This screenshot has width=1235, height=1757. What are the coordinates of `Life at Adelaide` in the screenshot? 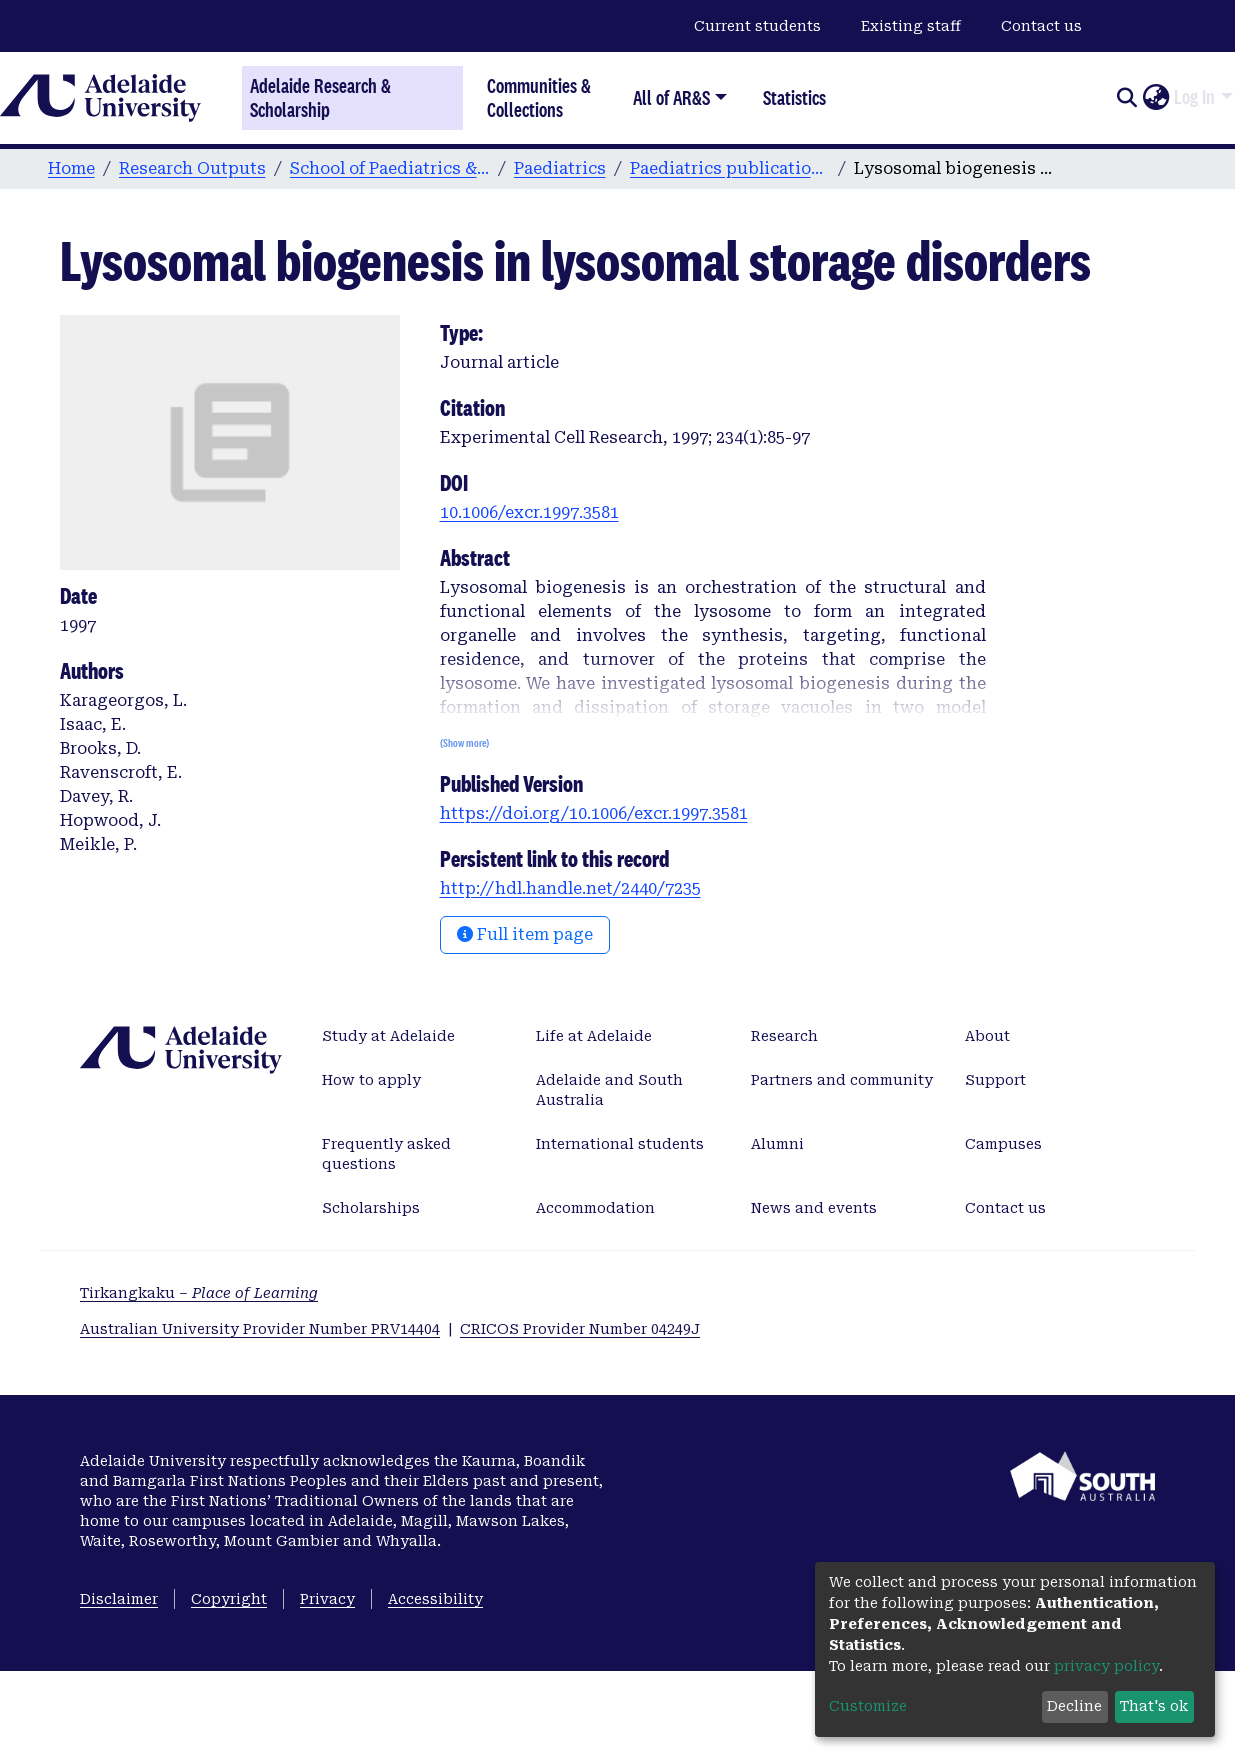 It's located at (594, 1036).